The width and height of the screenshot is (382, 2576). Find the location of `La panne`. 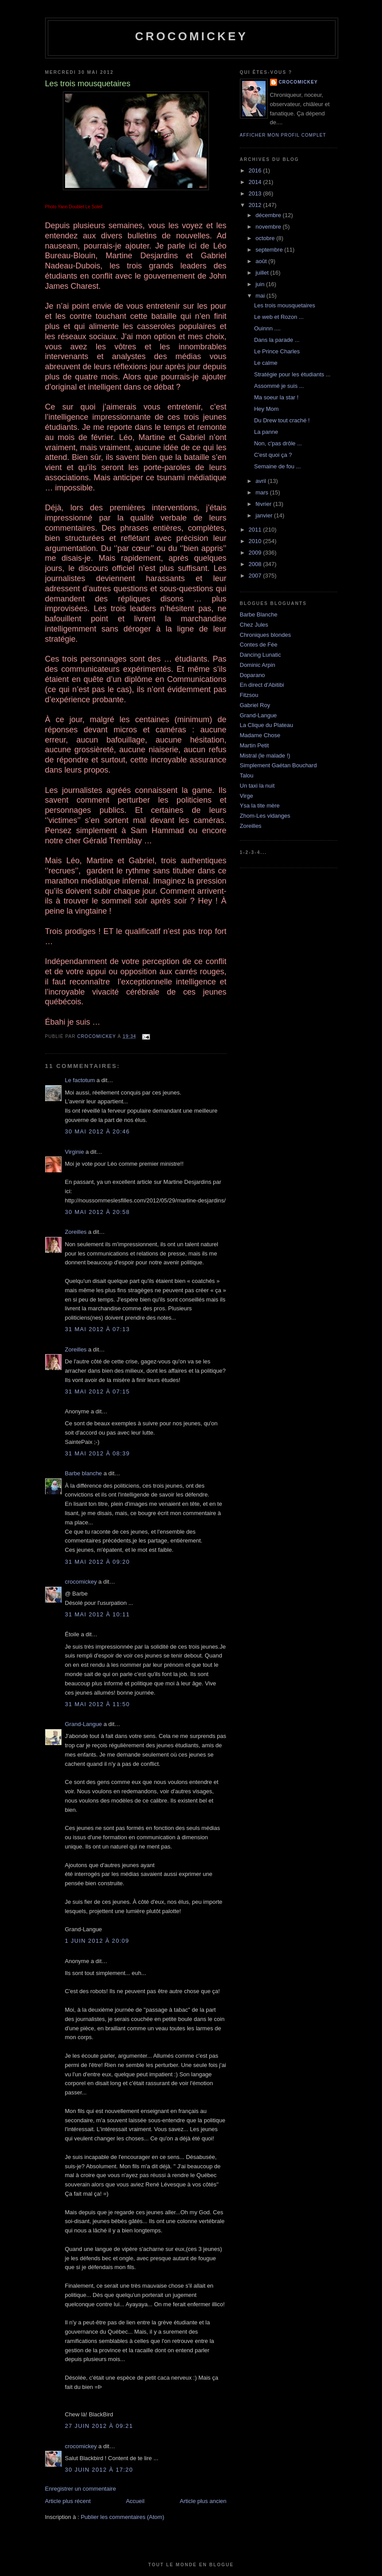

La panne is located at coordinates (266, 432).